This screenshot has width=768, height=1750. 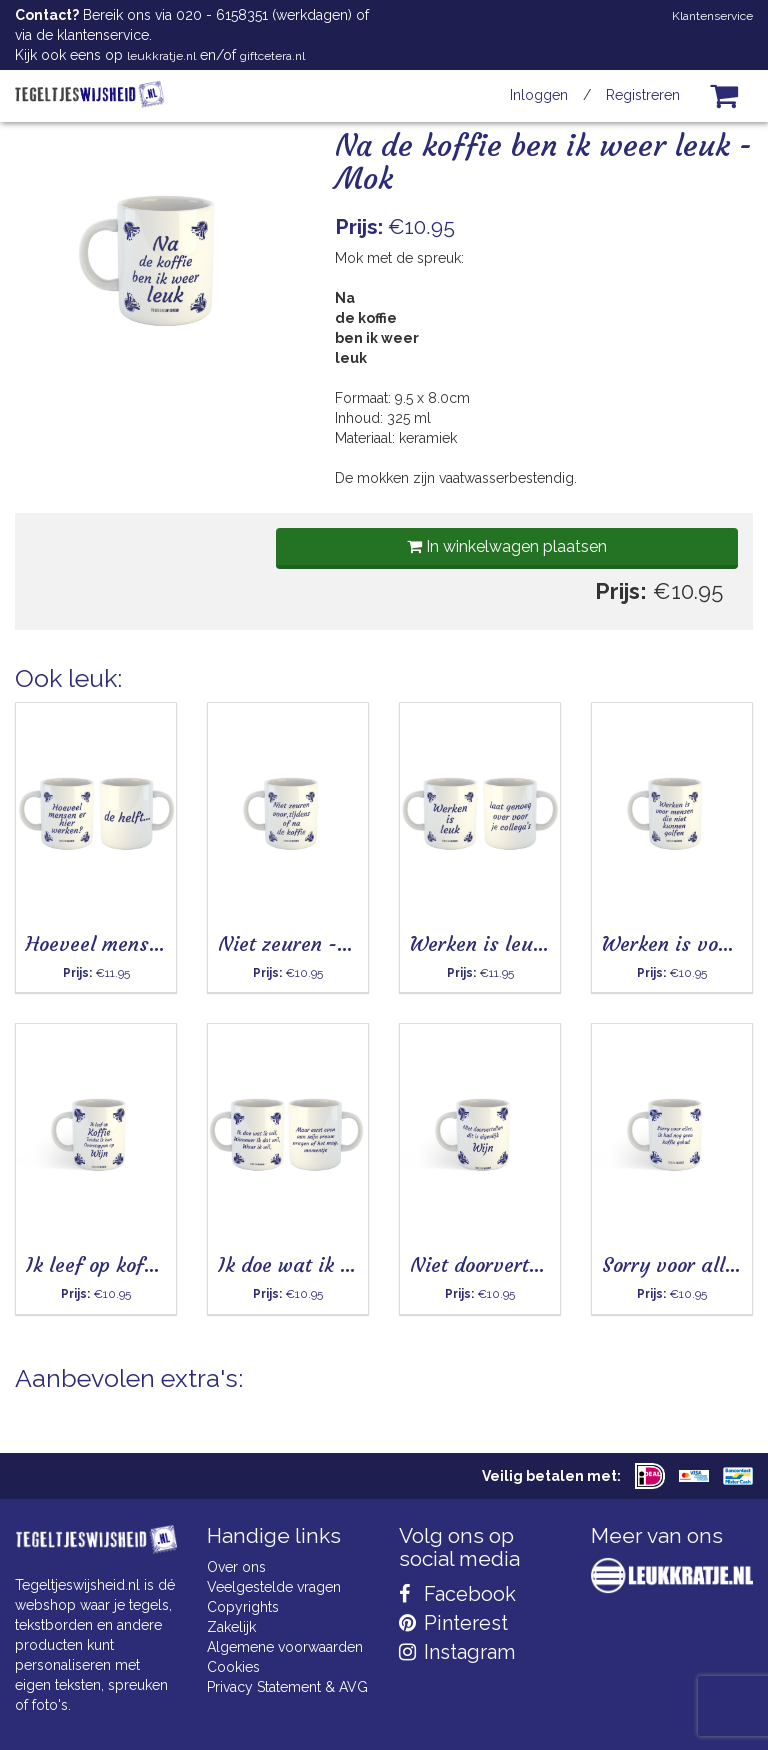 I want to click on Algemene voorwaarden, so click(x=285, y=1647).